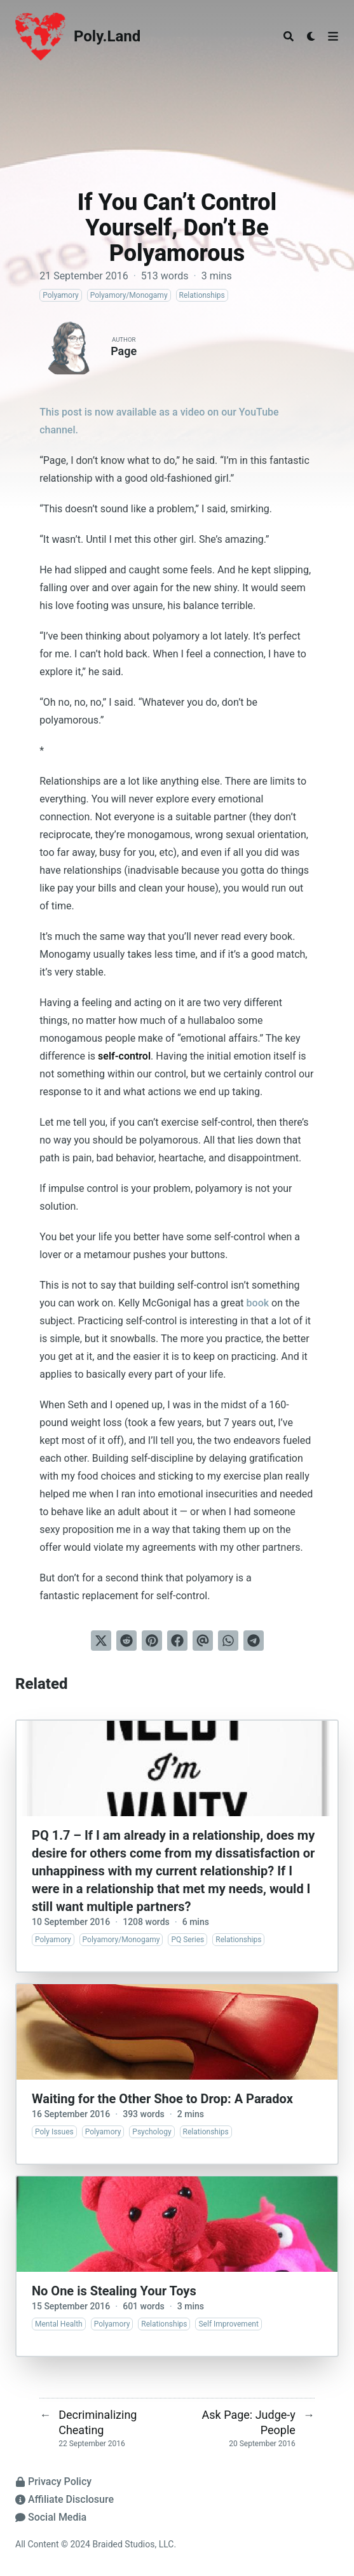 The image size is (354, 2576). I want to click on Waiting for the Other Shoe to Drop: A Paradox, so click(162, 2098).